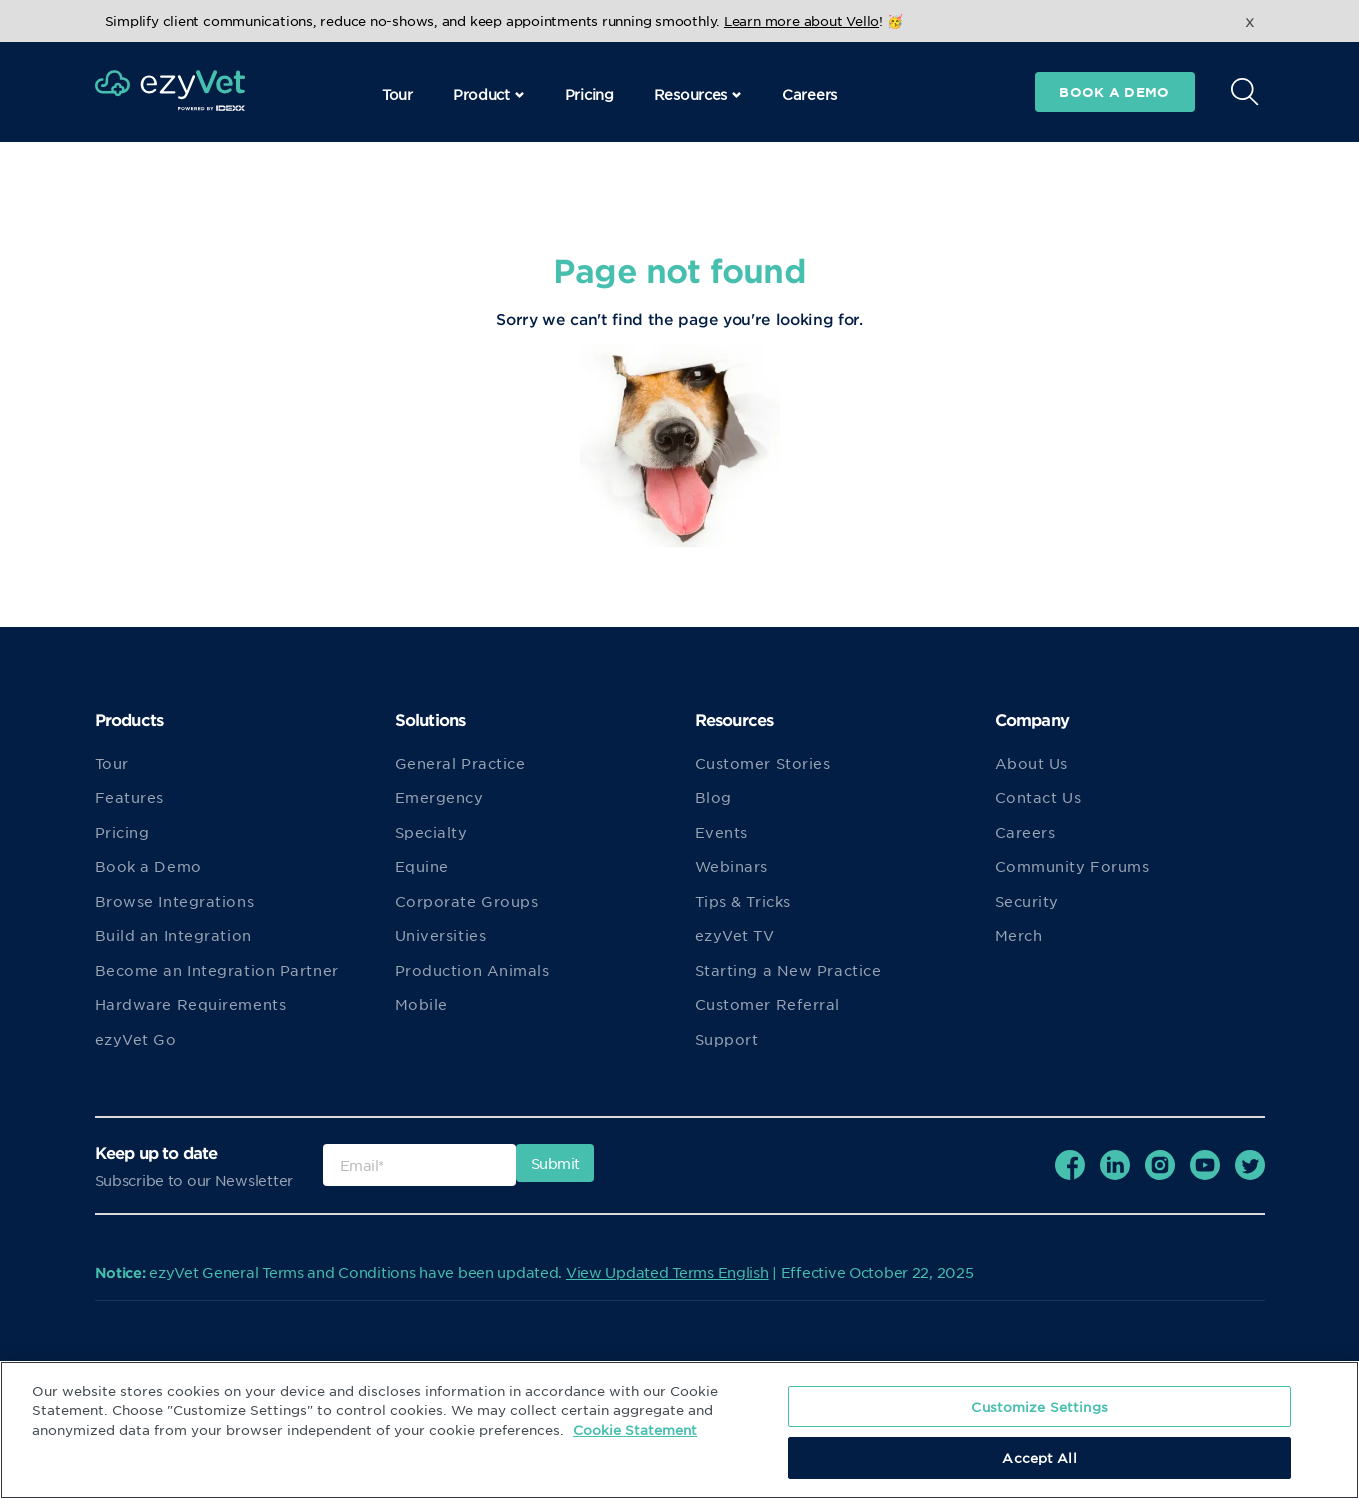 The image size is (1359, 1499). I want to click on Learn more about Vello, so click(801, 20).